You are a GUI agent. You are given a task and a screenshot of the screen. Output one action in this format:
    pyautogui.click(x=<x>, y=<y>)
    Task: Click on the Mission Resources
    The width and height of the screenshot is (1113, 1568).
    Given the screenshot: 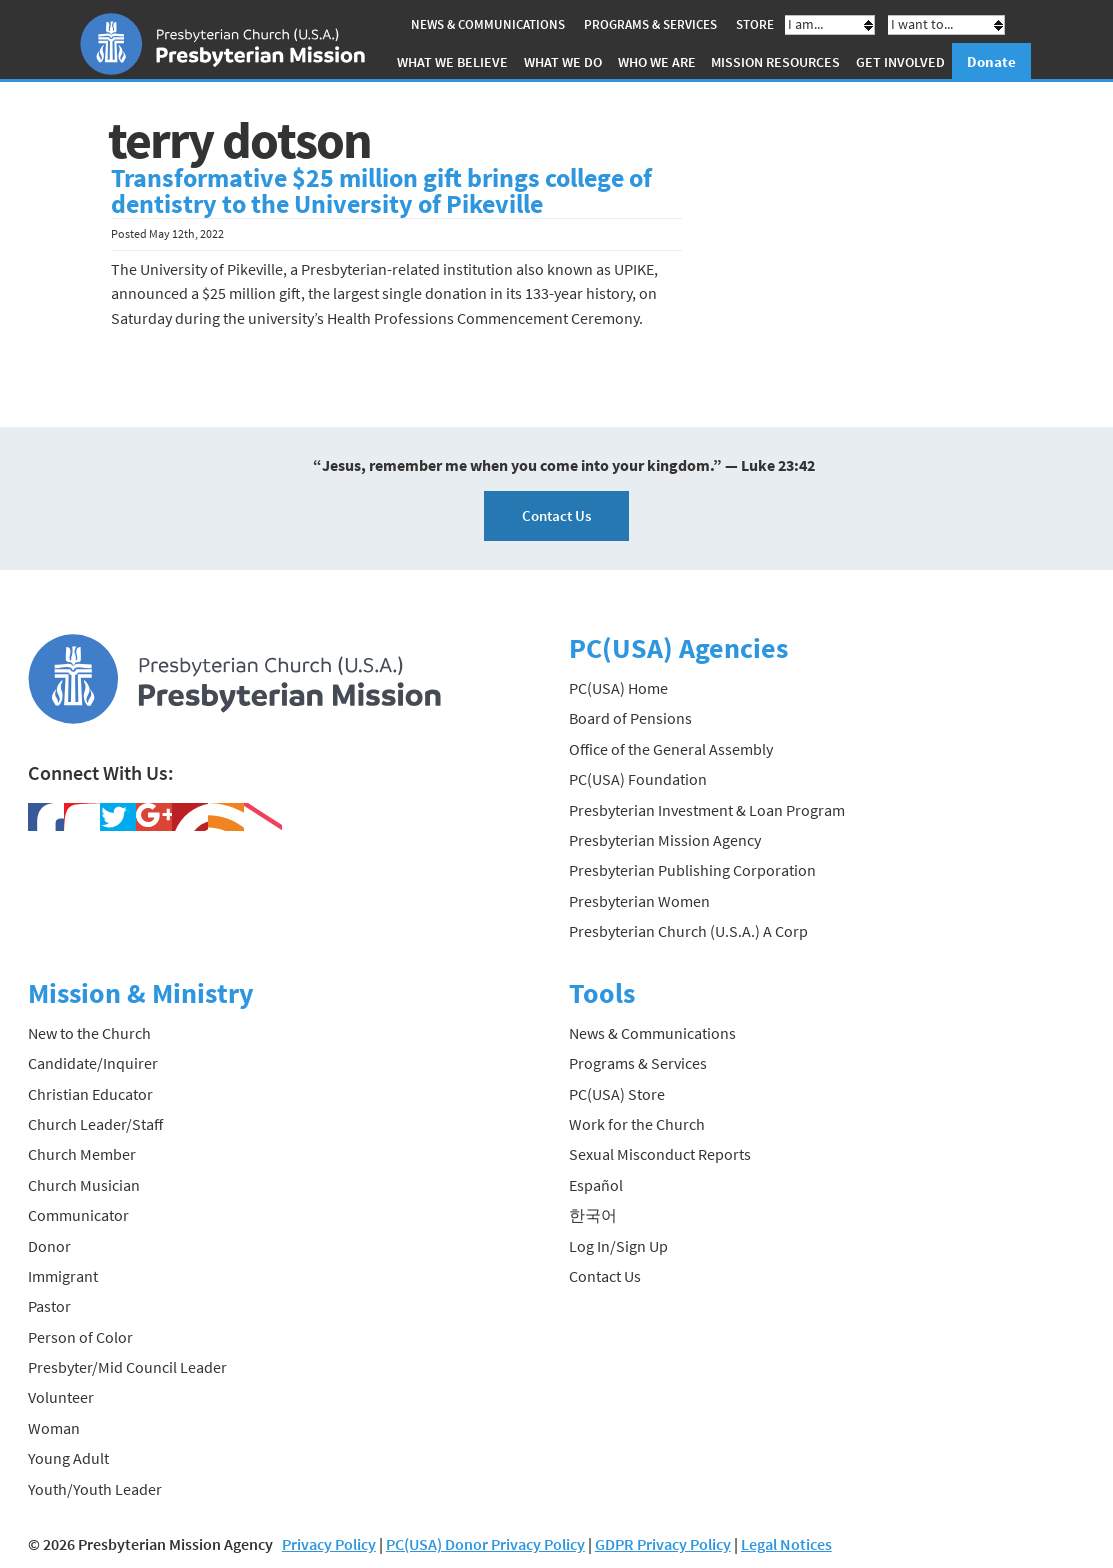 What is the action you would take?
    pyautogui.click(x=775, y=62)
    